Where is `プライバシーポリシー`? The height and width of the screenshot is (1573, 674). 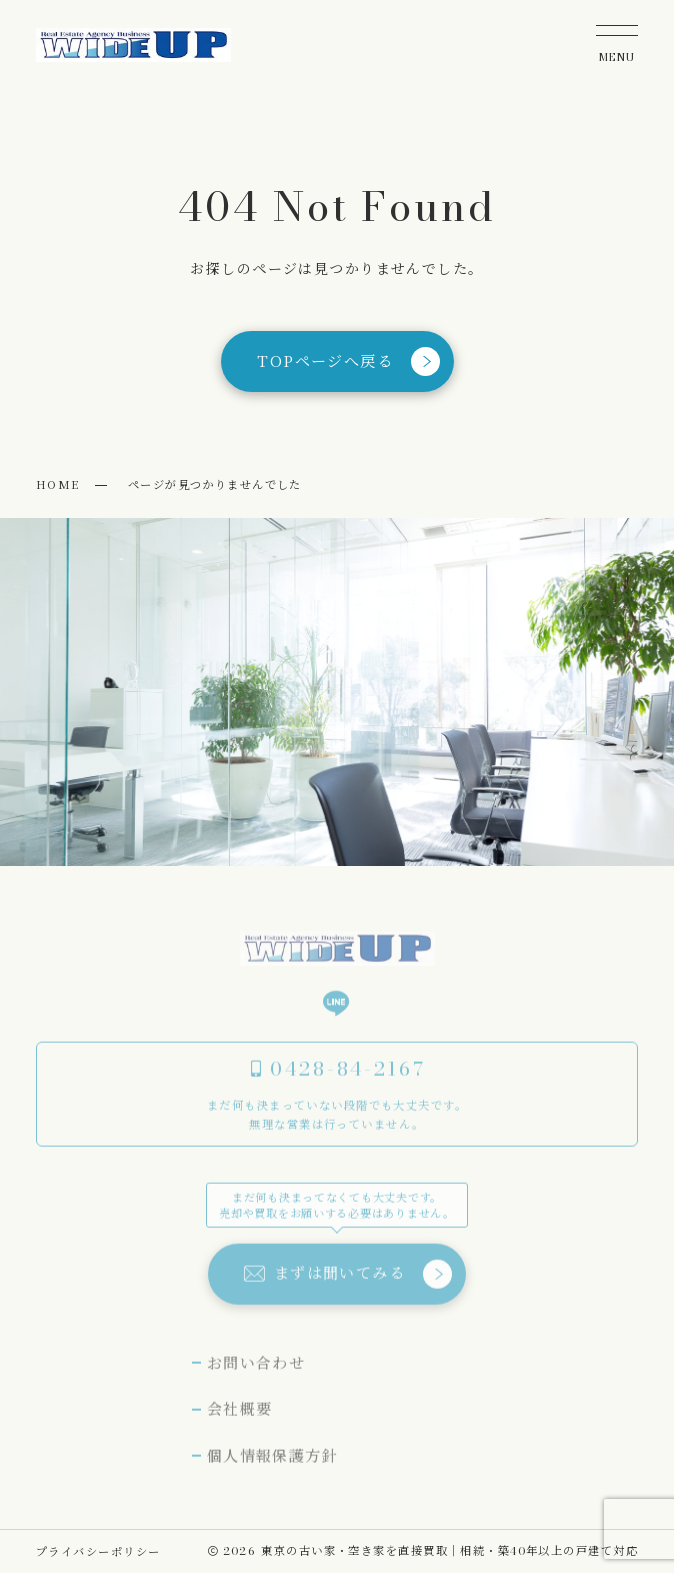 プライバシーポリシー is located at coordinates (98, 1551).